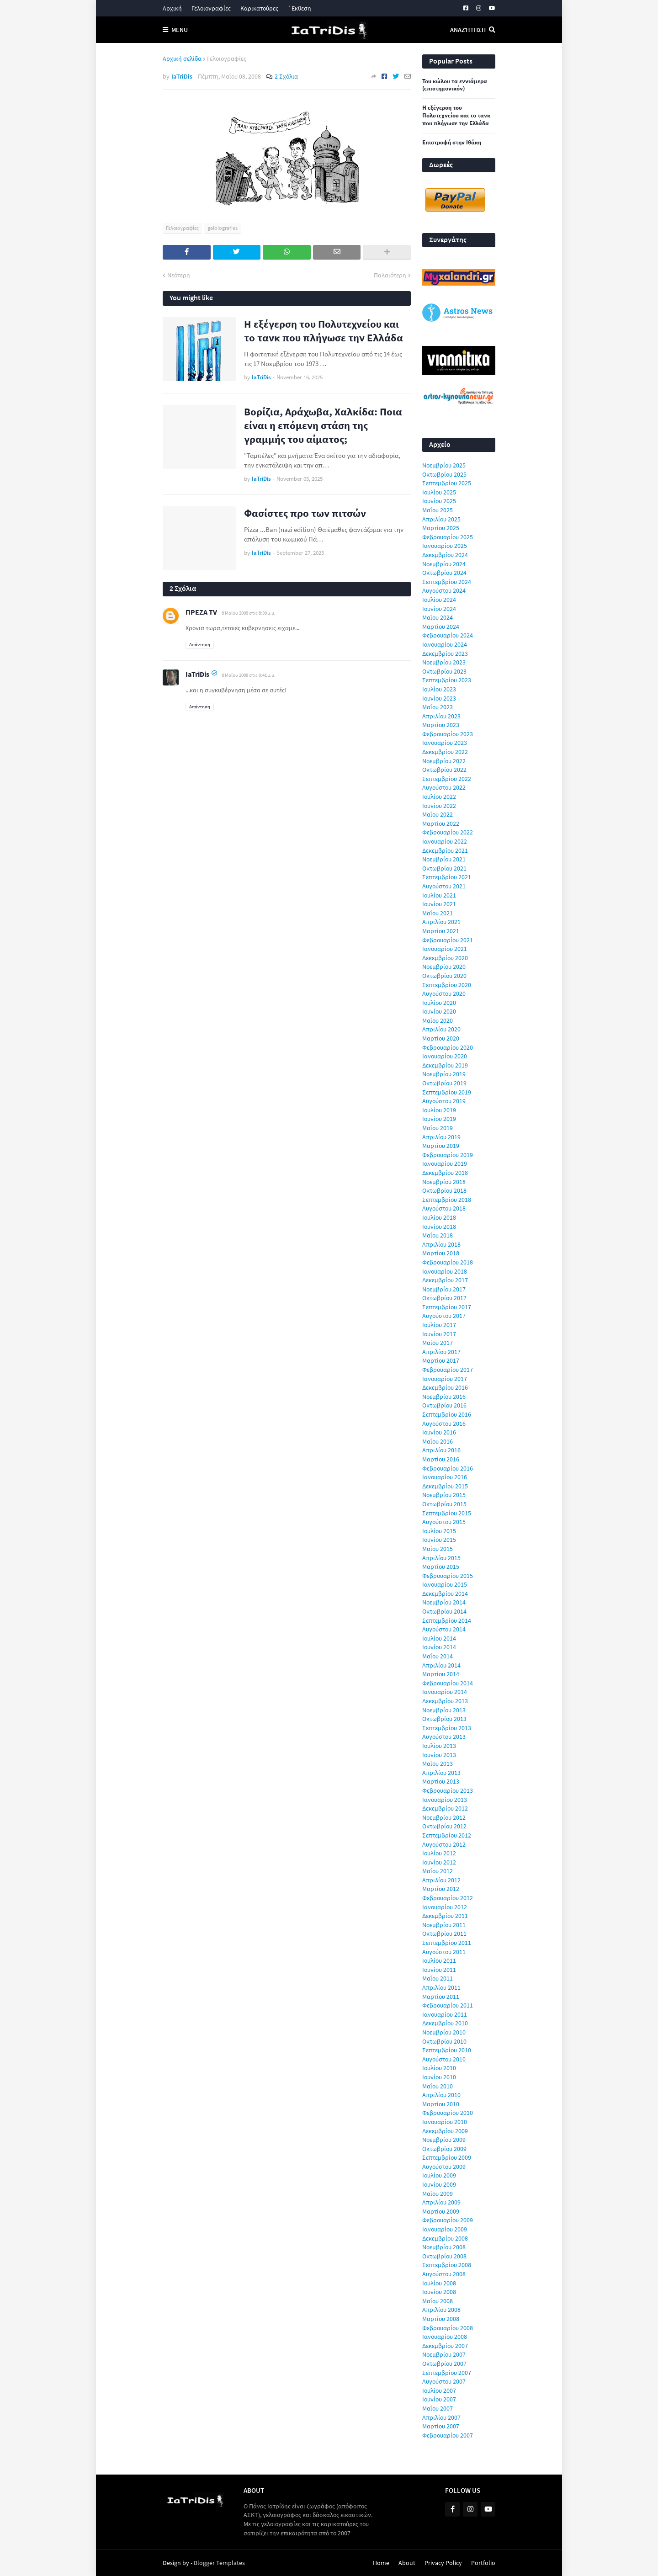 The width and height of the screenshot is (658, 2576). What do you see at coordinates (445, 1486) in the screenshot?
I see `Δεκεμβρίου 2015` at bounding box center [445, 1486].